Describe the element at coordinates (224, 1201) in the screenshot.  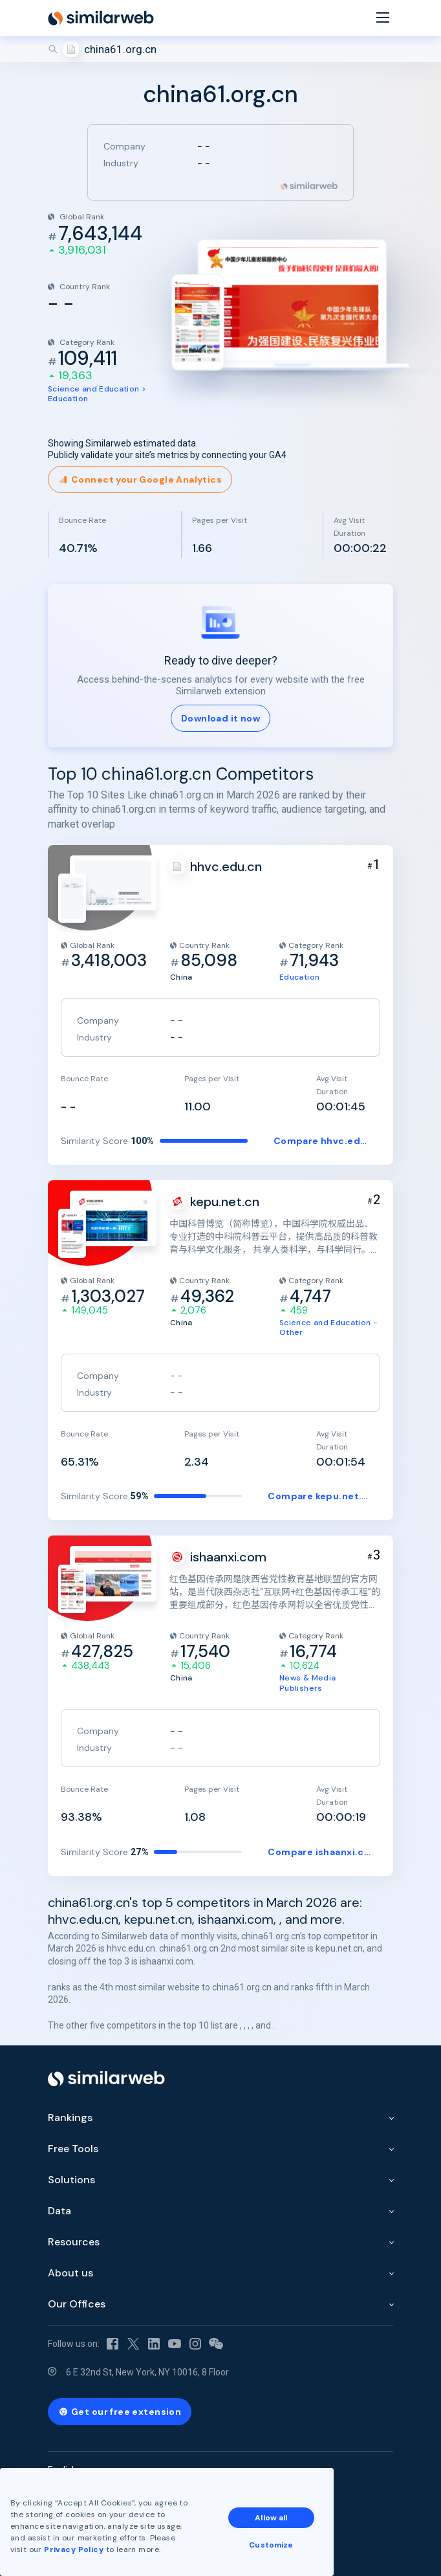
I see `kepu.net.cn` at that location.